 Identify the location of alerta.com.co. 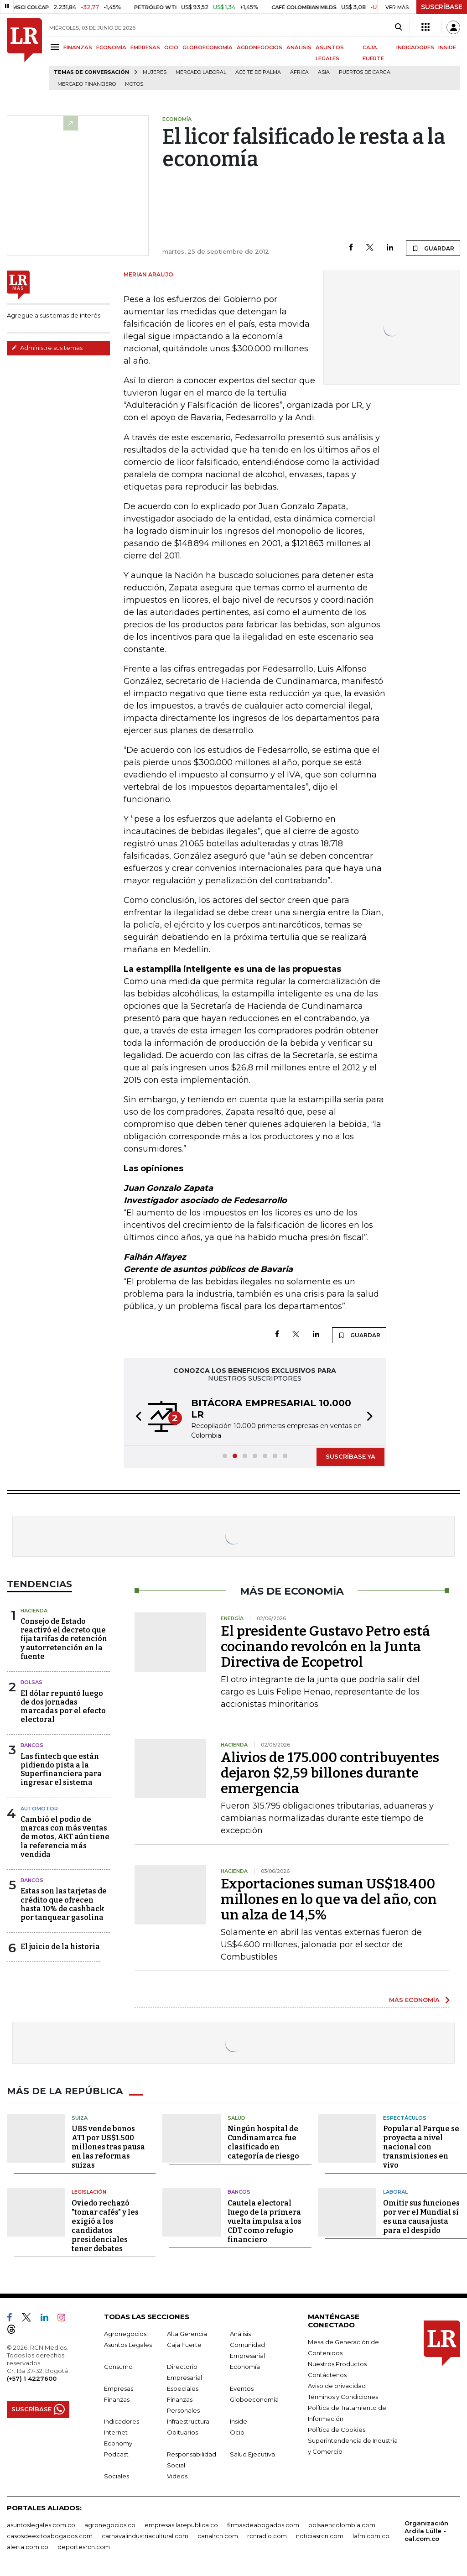
(27, 2546).